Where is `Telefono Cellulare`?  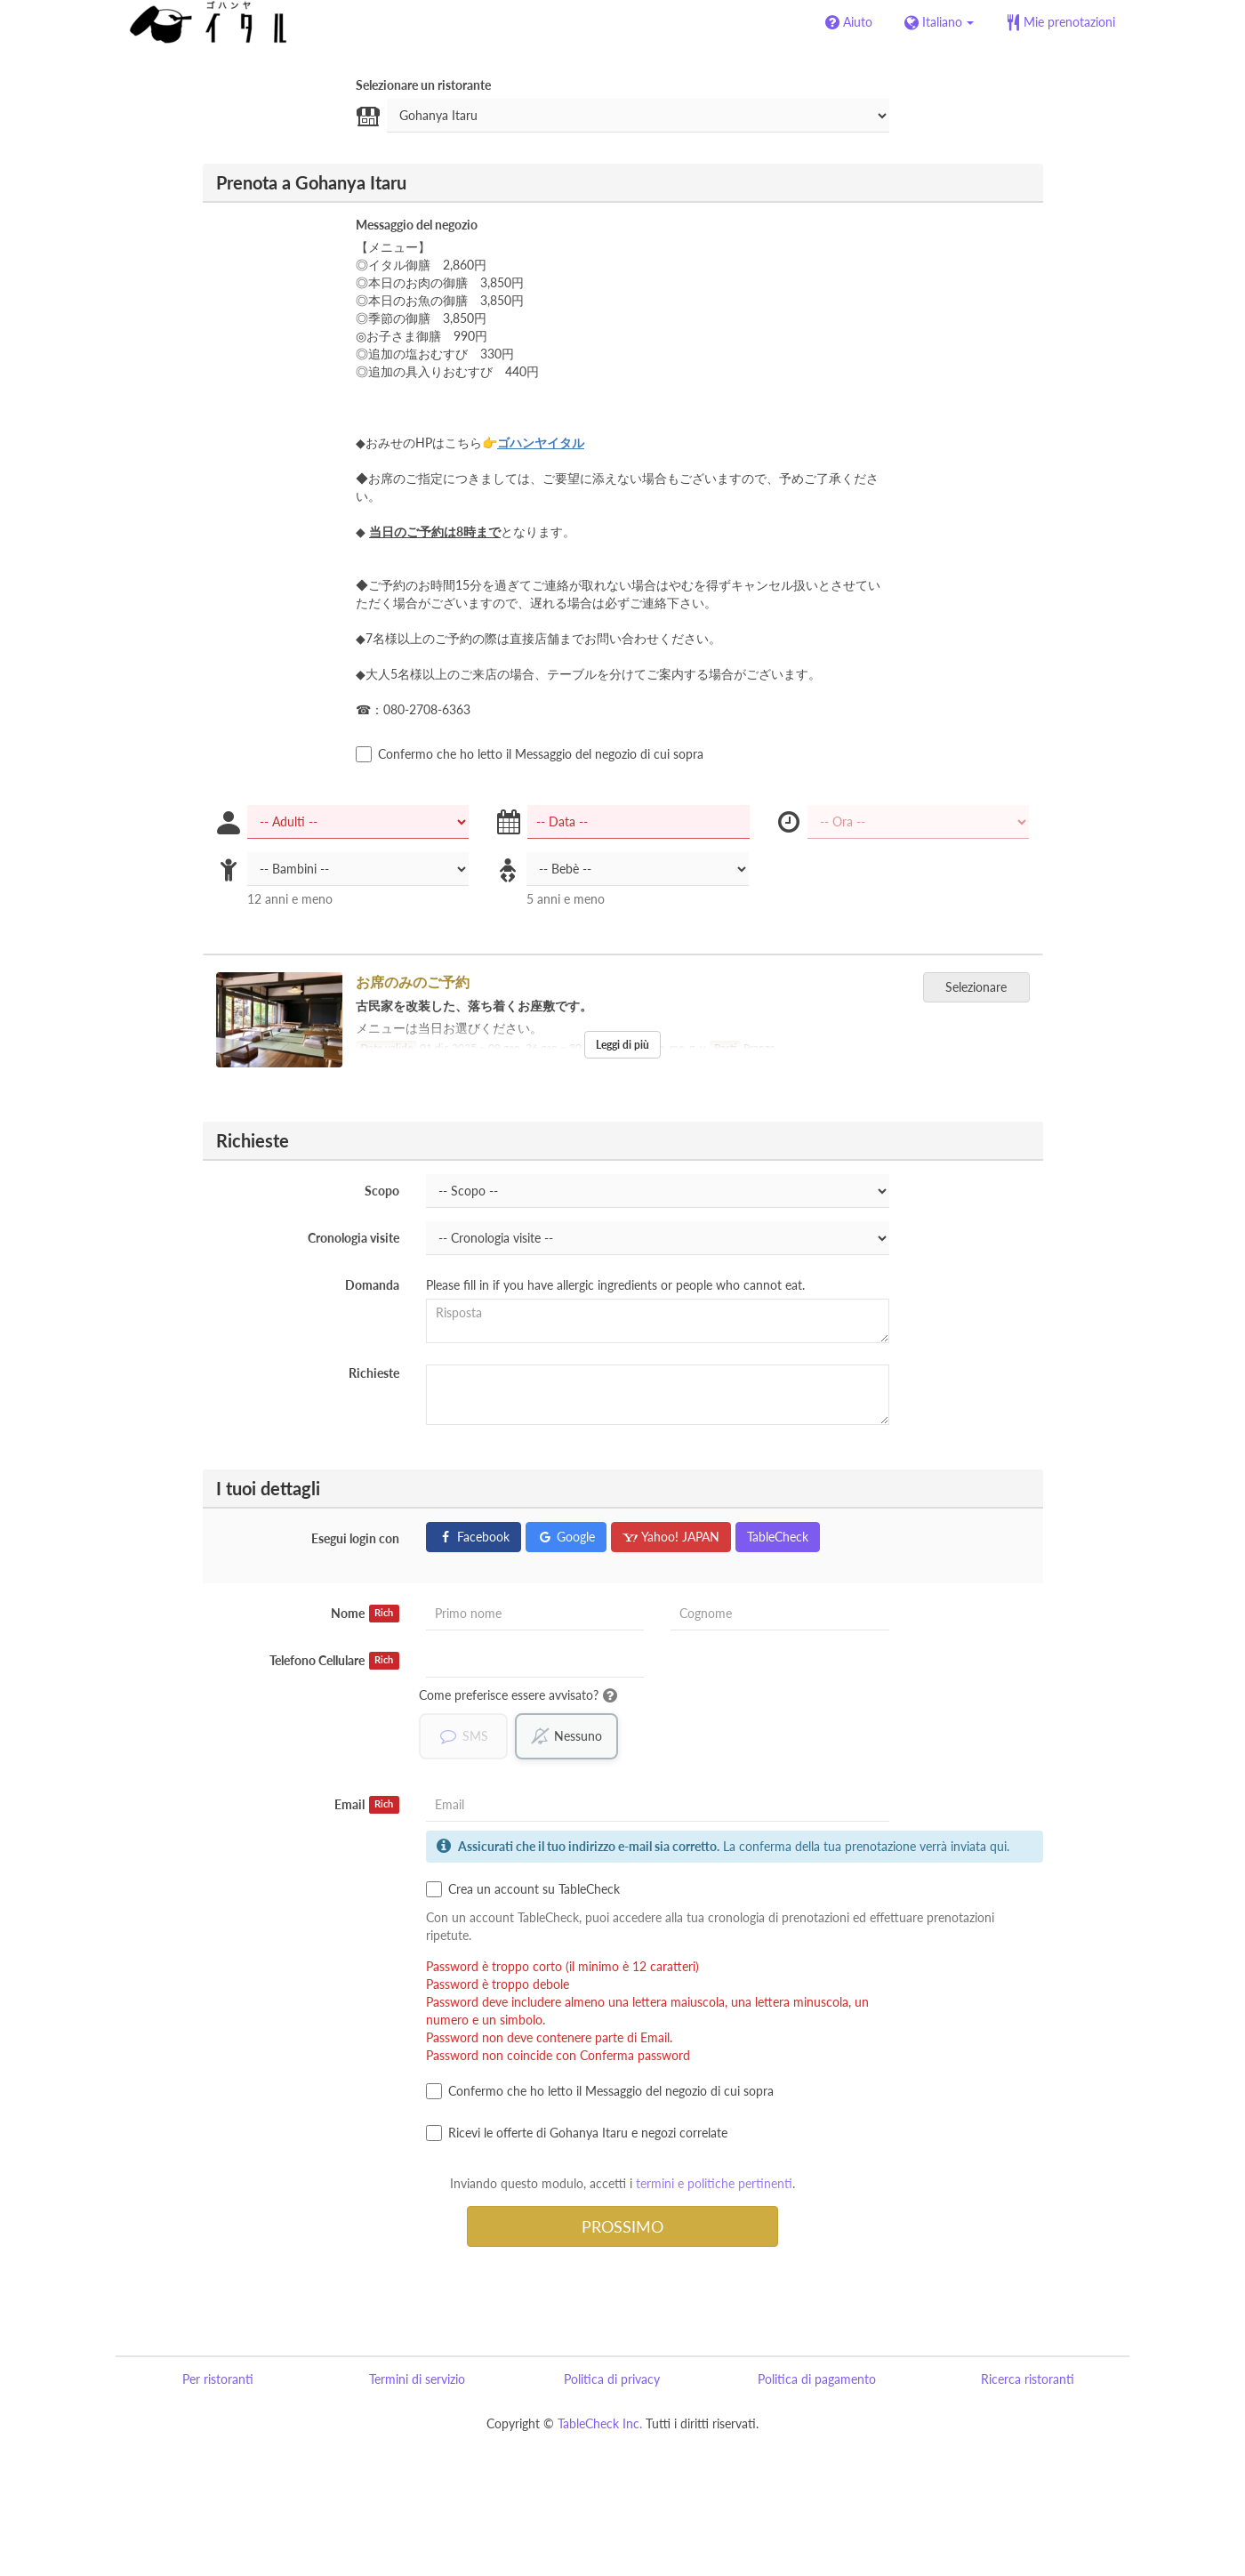 Telefono Cellulare is located at coordinates (334, 1661).